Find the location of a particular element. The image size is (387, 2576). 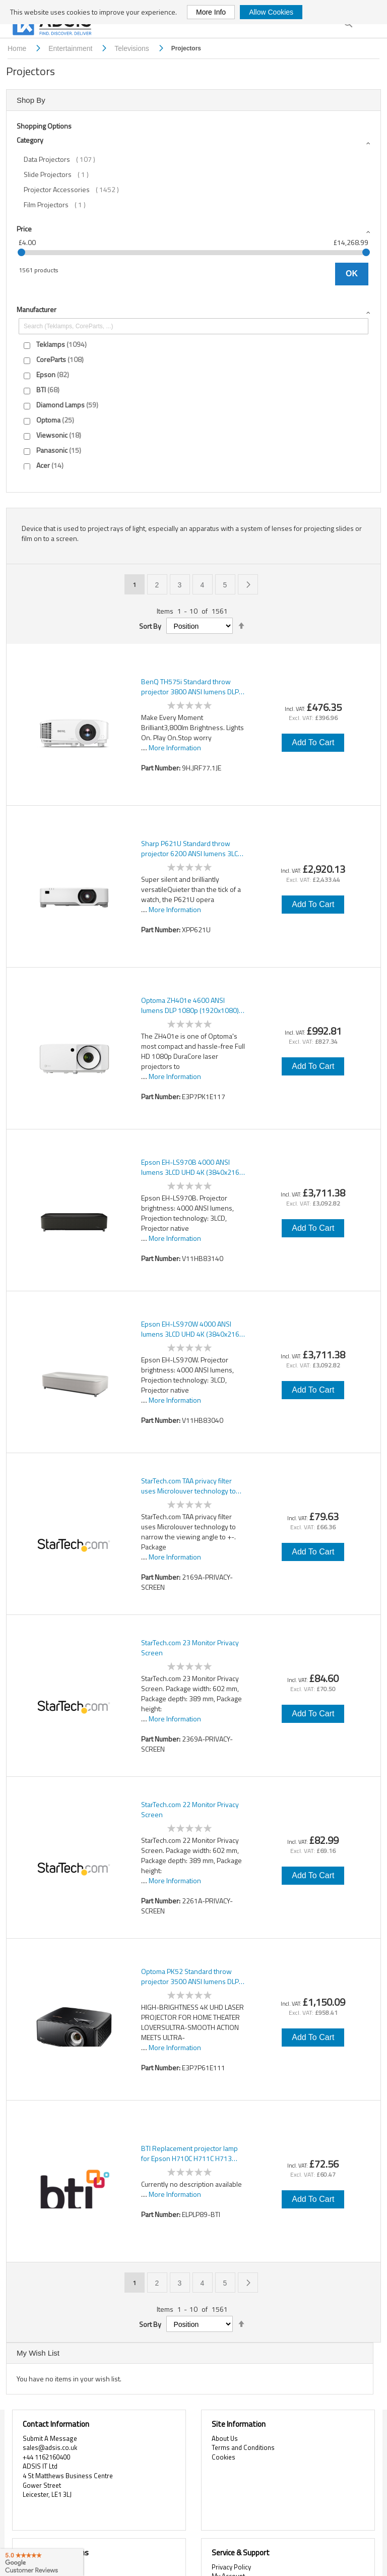

Price [tab] is located at coordinates (24, 228).